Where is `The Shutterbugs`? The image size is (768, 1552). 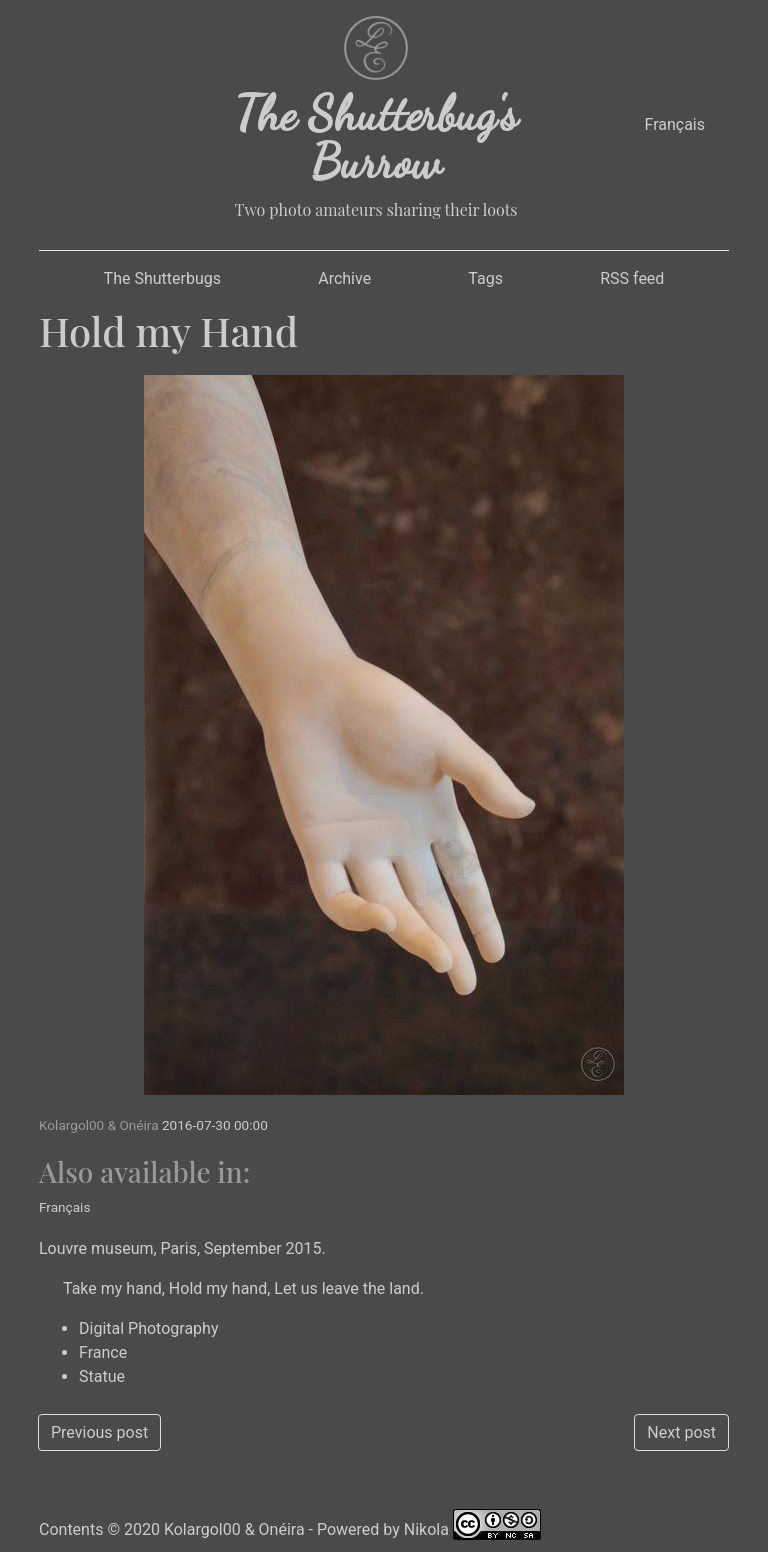
The Shutterbugs is located at coordinates (162, 278).